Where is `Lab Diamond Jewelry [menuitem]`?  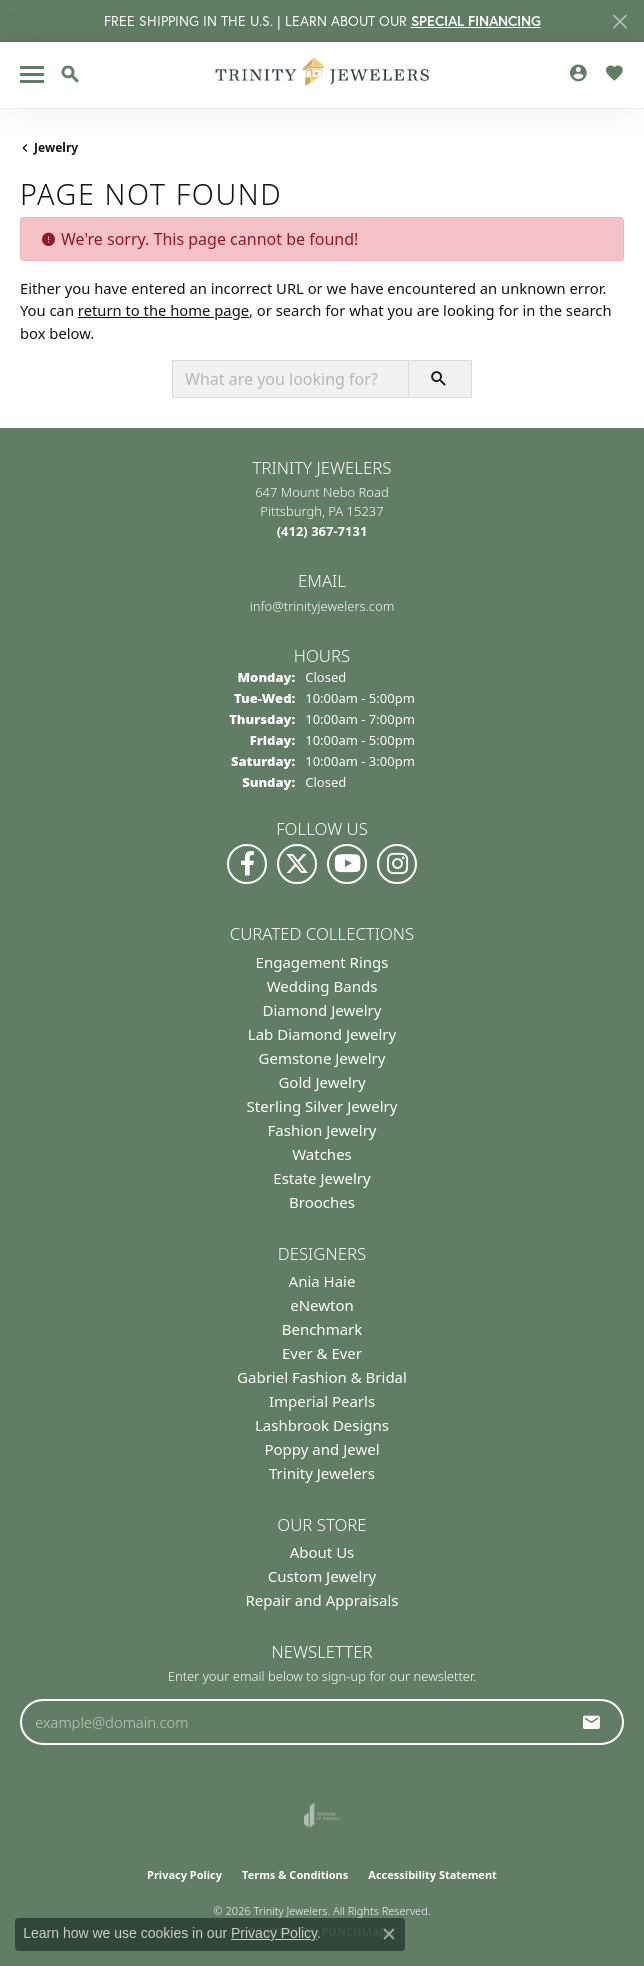 Lab Diamond Jewelry [menuitem] is located at coordinates (322, 1034).